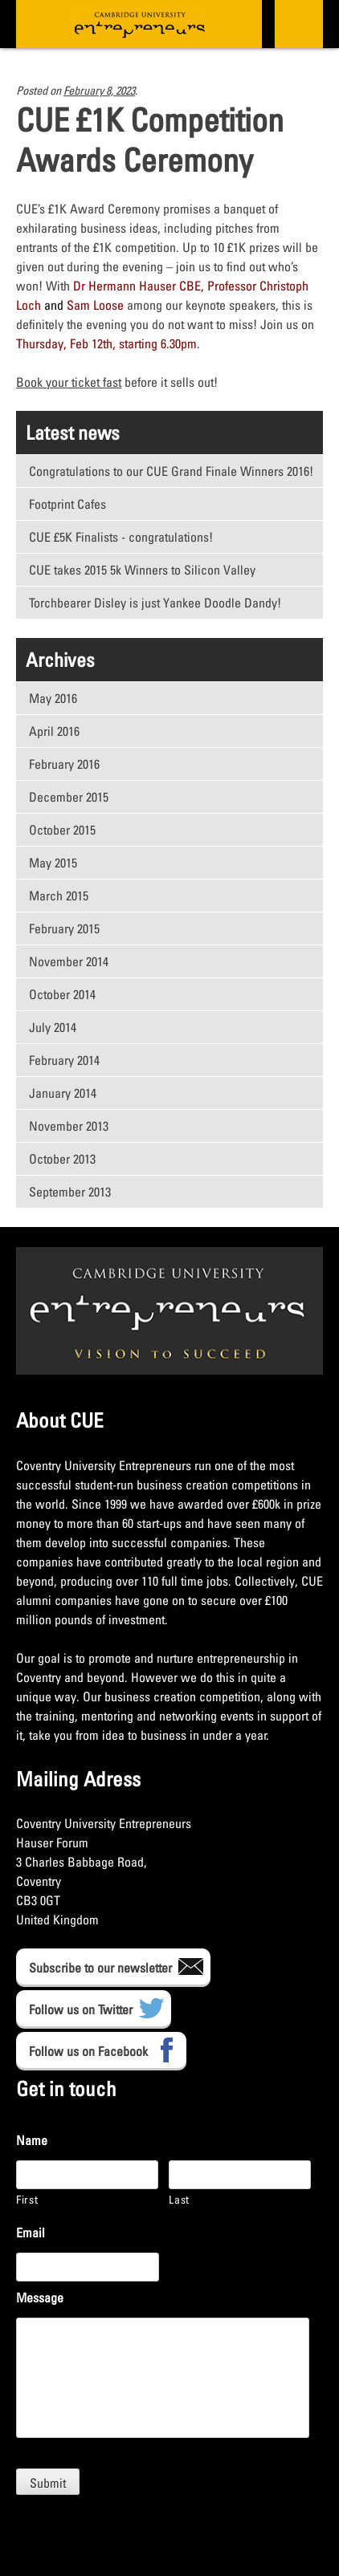 The height and width of the screenshot is (2576, 339). I want to click on October 2014, so click(62, 994).